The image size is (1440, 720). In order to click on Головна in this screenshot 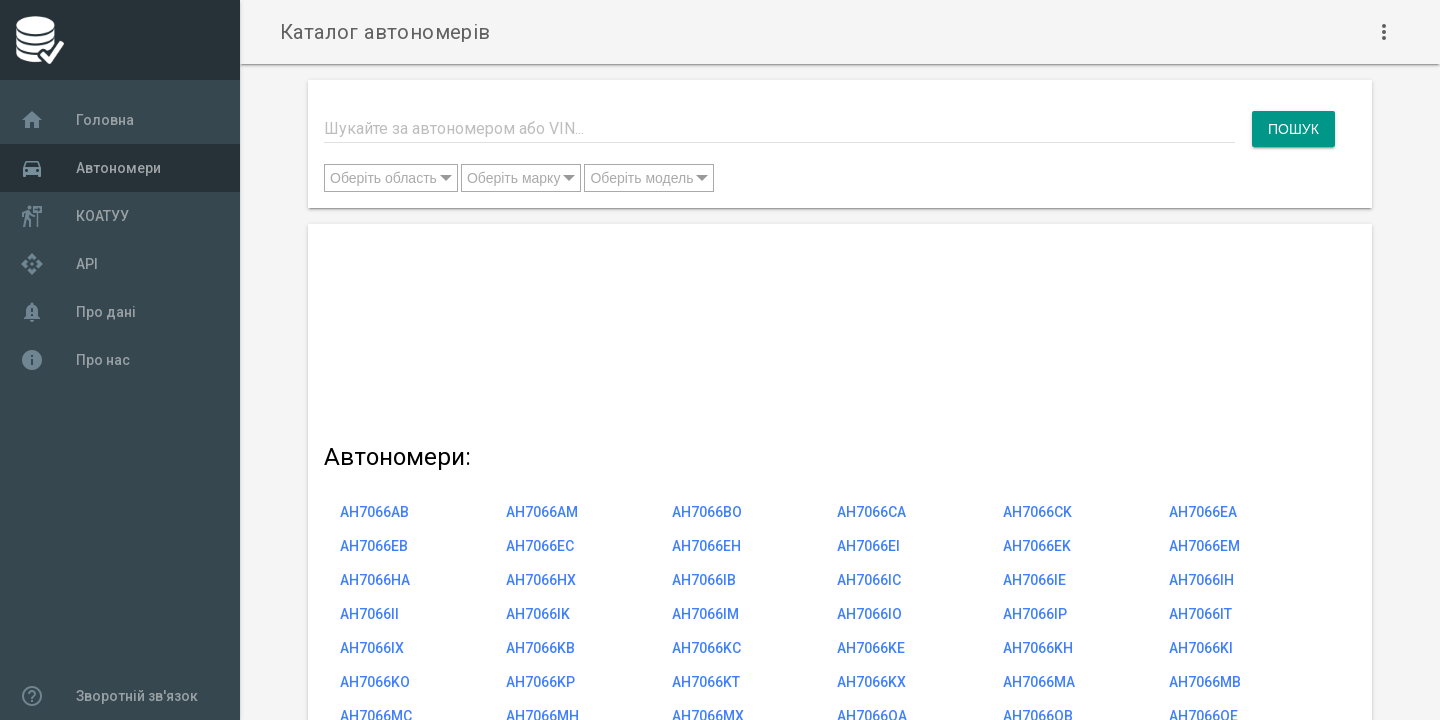, I will do `click(77, 120)`.